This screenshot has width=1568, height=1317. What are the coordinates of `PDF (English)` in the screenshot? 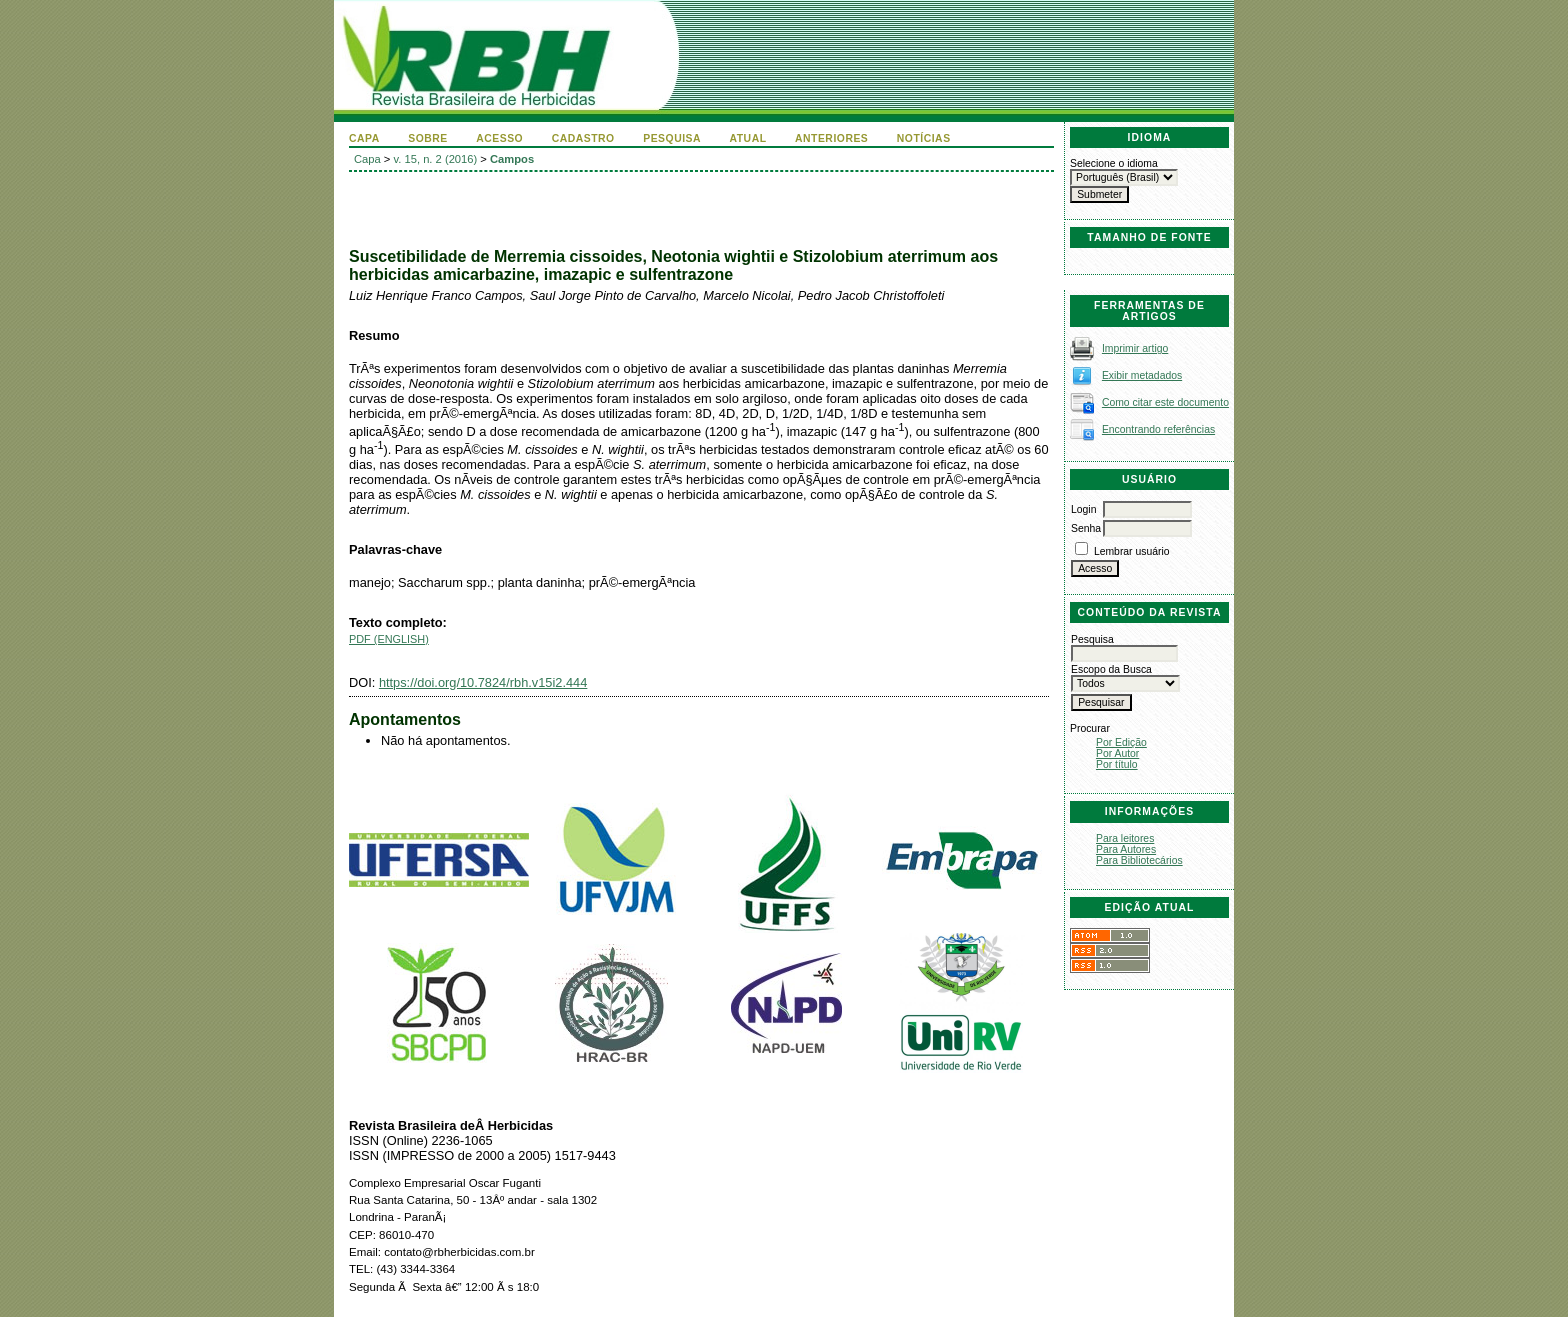 It's located at (389, 639).